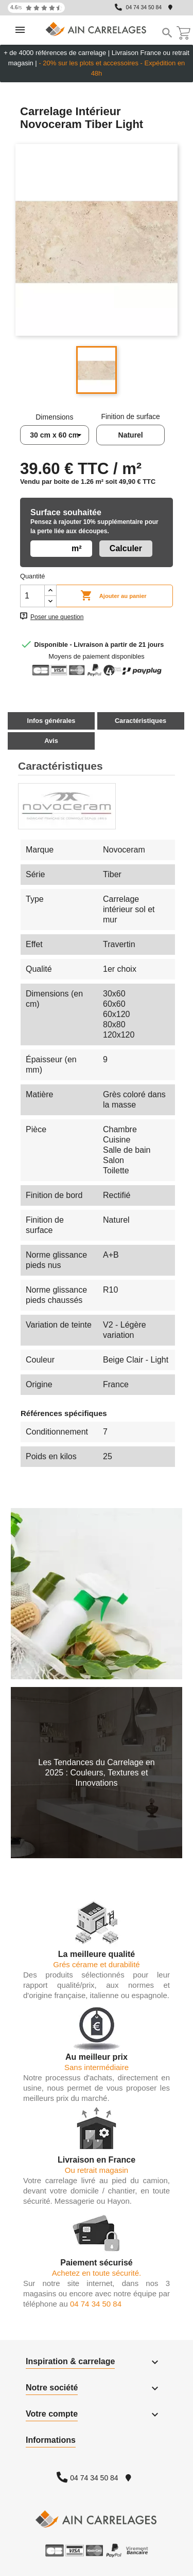  Describe the element at coordinates (56, 617) in the screenshot. I see `Poser une question` at that location.